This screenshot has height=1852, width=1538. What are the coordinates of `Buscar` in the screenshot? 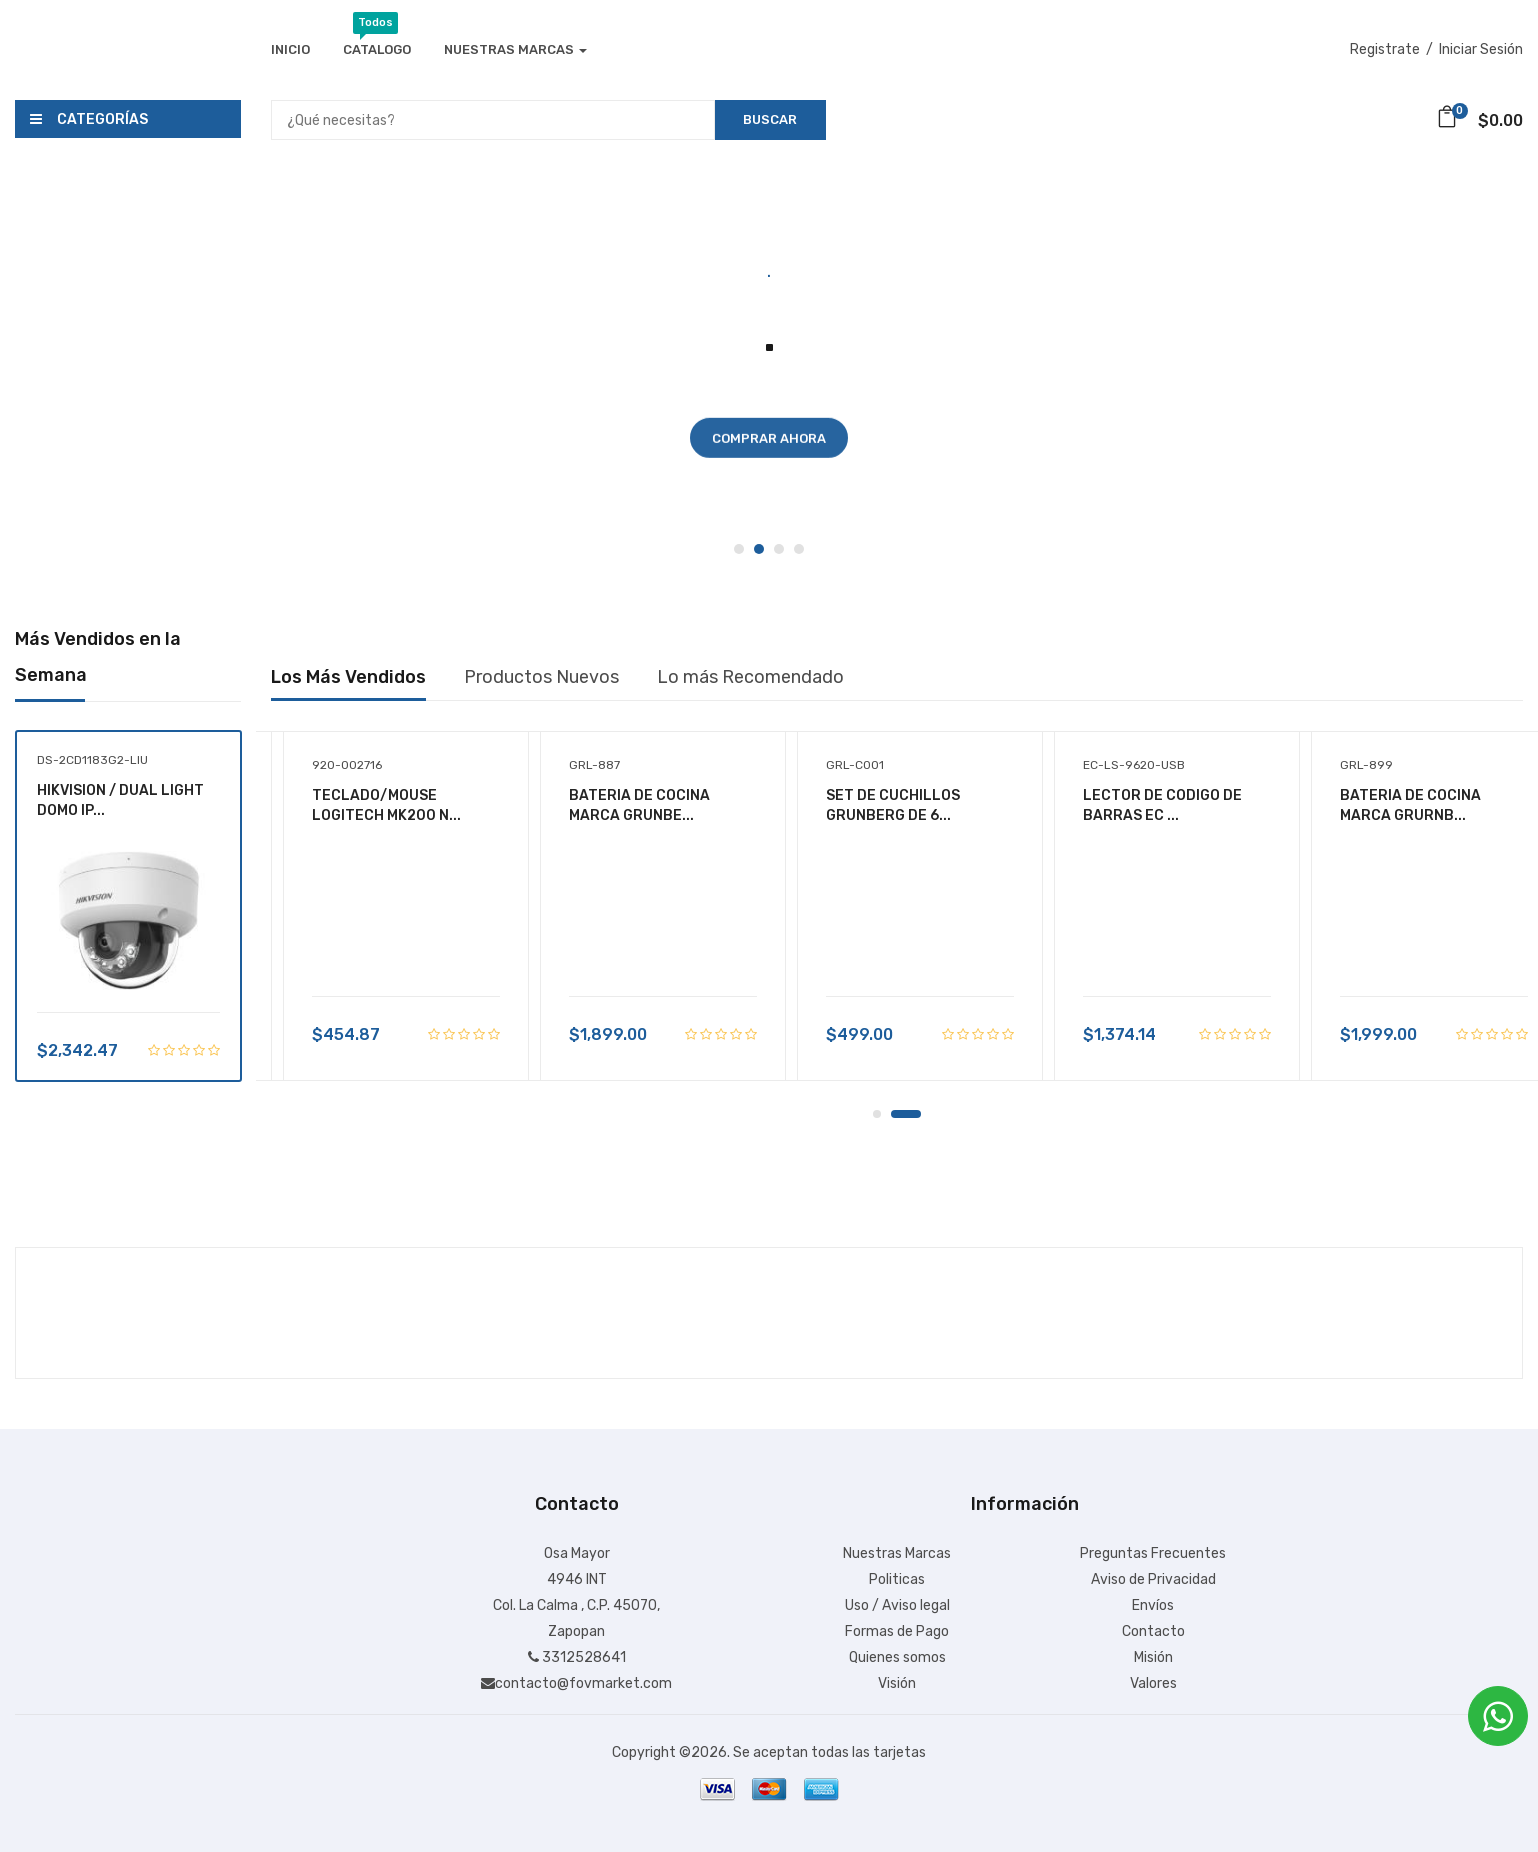 It's located at (770, 119).